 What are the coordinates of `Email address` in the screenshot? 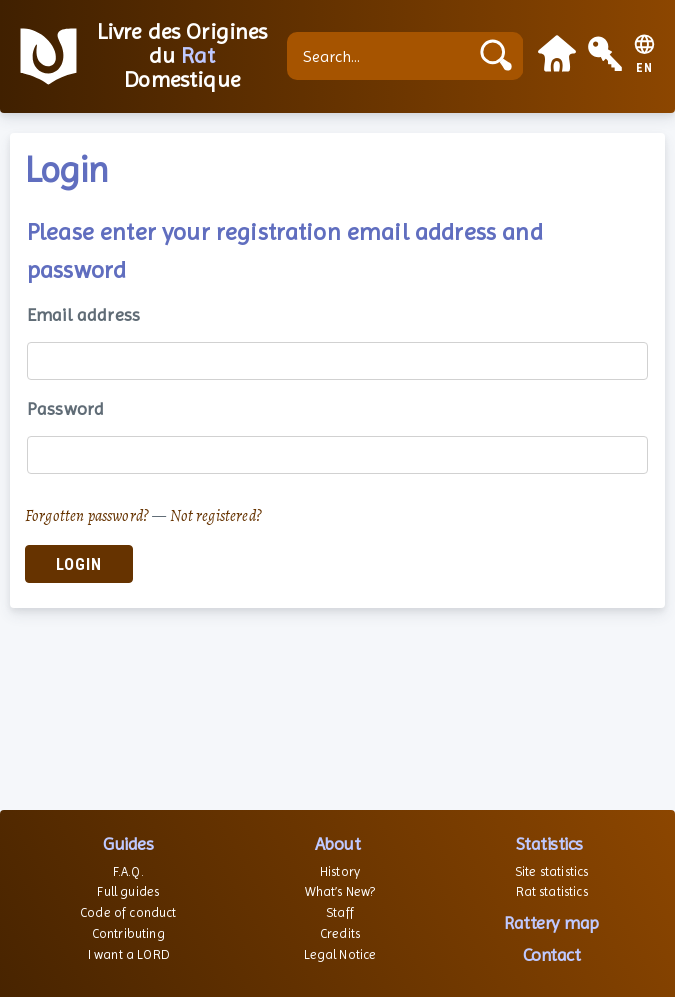 It's located at (83, 314).